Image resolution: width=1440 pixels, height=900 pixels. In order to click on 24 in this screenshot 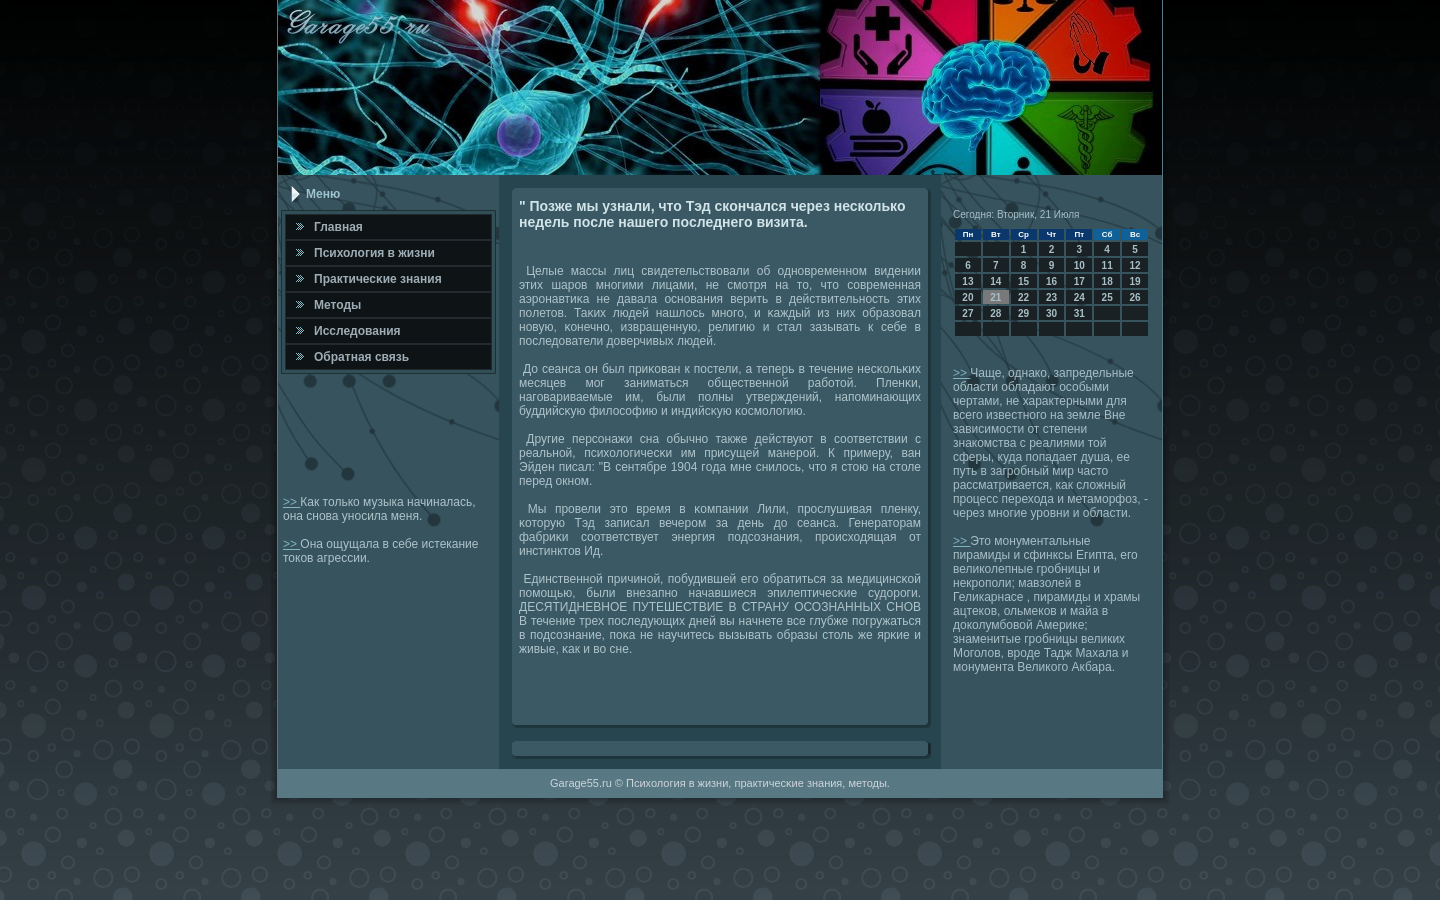, I will do `click(1079, 297)`.